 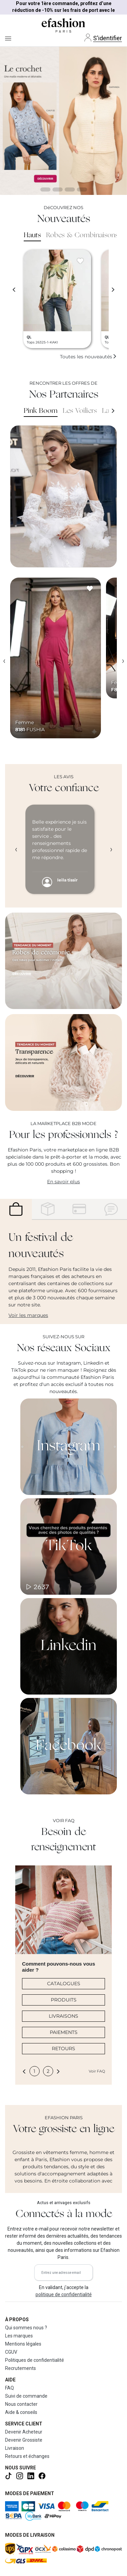 I want to click on PRODUITS, so click(x=64, y=2000).